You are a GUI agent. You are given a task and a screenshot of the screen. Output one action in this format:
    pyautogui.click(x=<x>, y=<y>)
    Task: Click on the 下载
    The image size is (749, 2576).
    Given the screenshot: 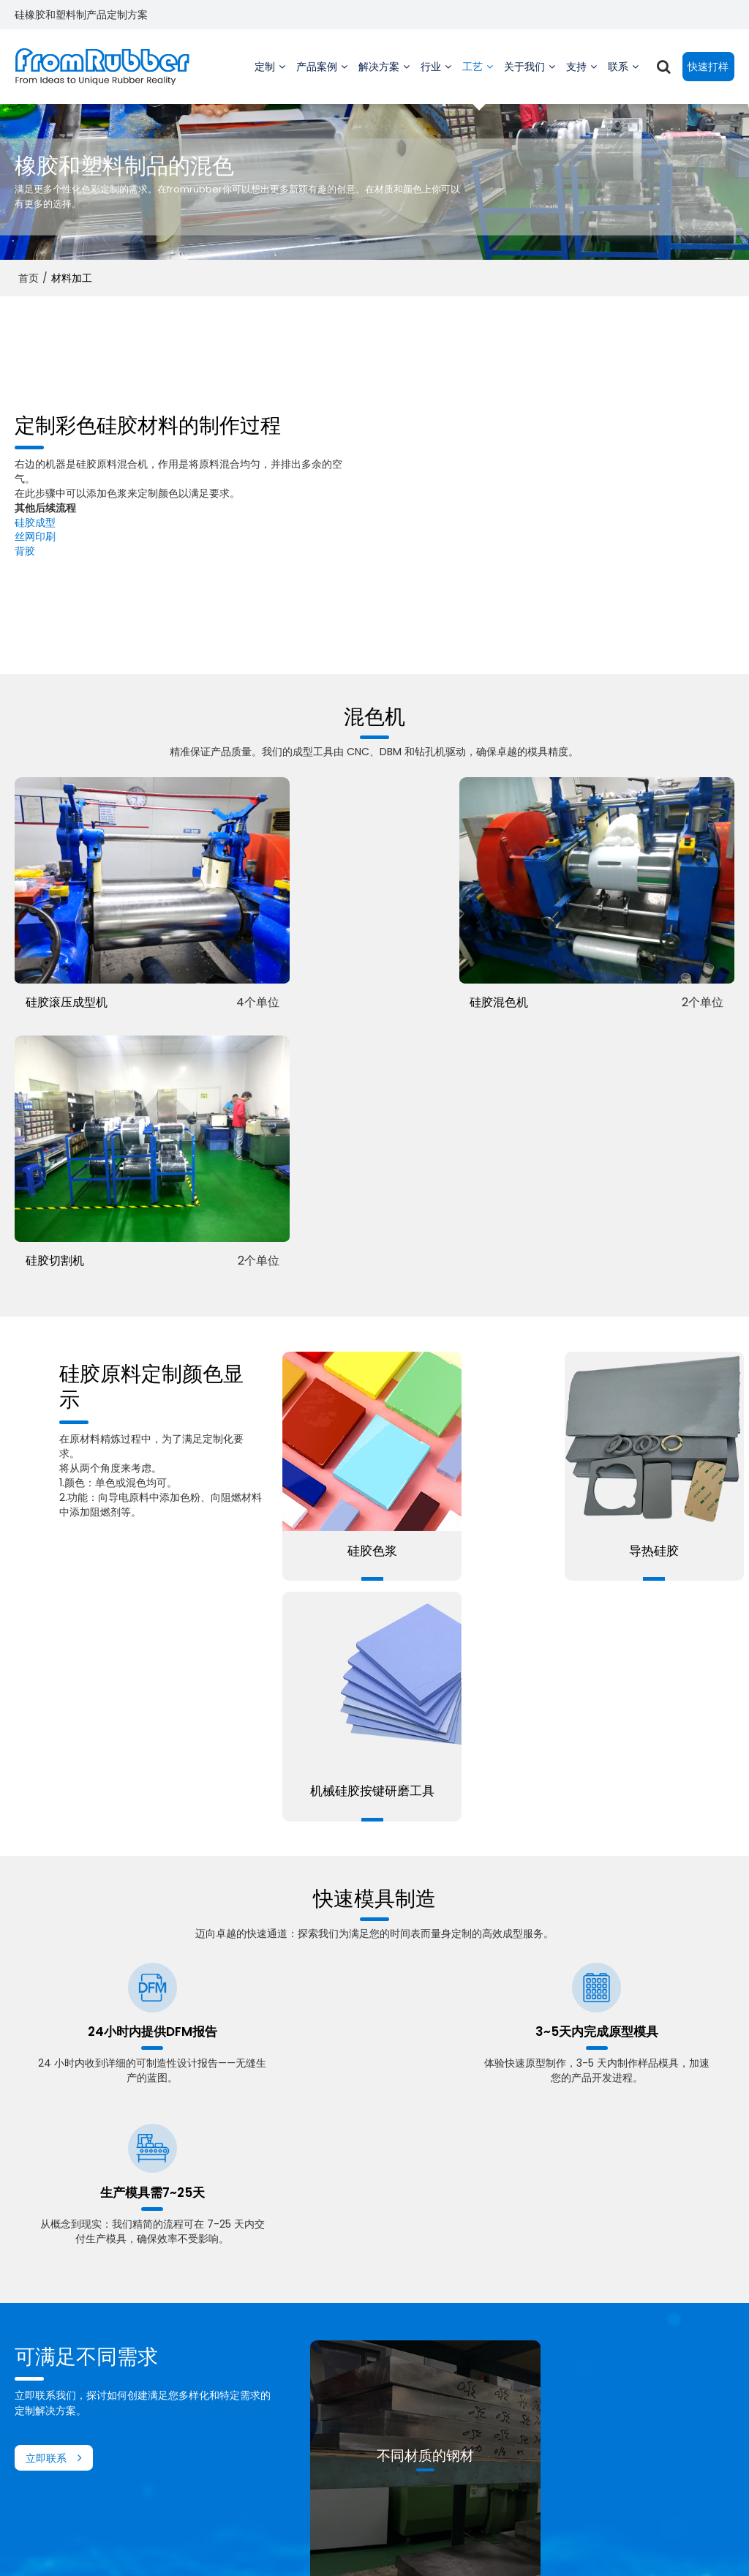 What is the action you would take?
    pyautogui.click(x=324, y=2380)
    